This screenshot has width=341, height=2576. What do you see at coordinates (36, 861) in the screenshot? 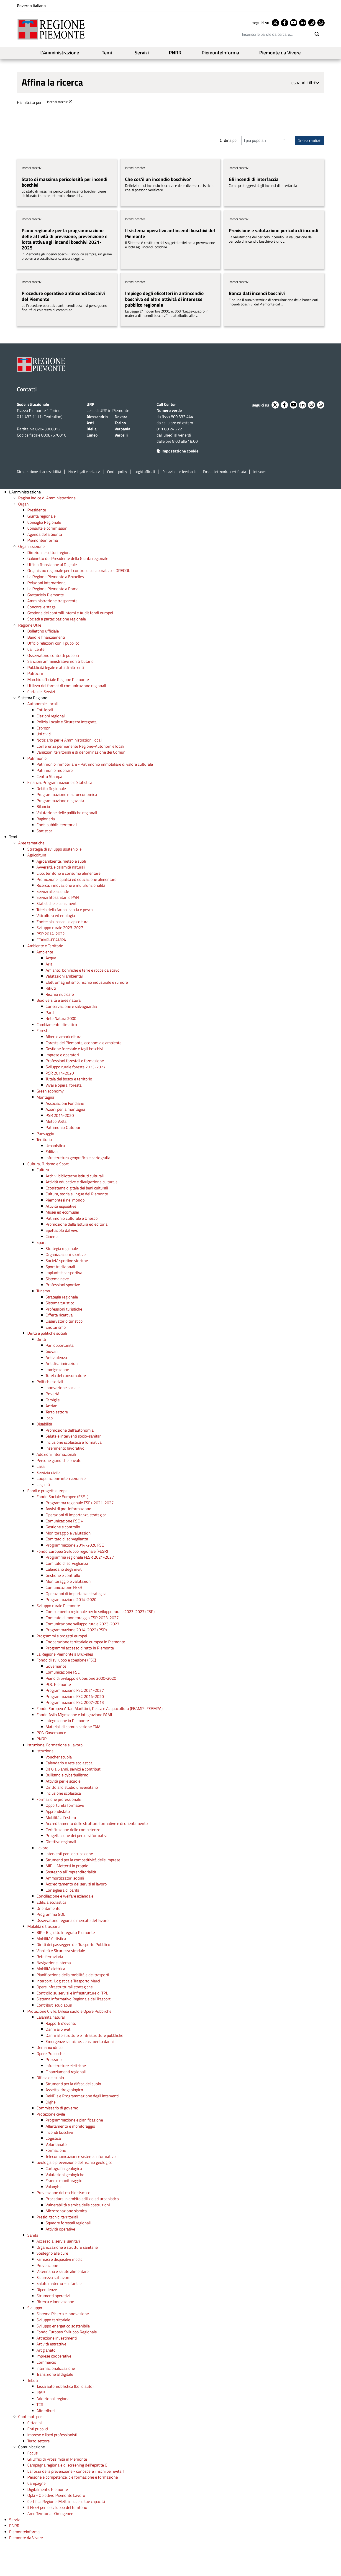
I see `Agricoltura` at bounding box center [36, 861].